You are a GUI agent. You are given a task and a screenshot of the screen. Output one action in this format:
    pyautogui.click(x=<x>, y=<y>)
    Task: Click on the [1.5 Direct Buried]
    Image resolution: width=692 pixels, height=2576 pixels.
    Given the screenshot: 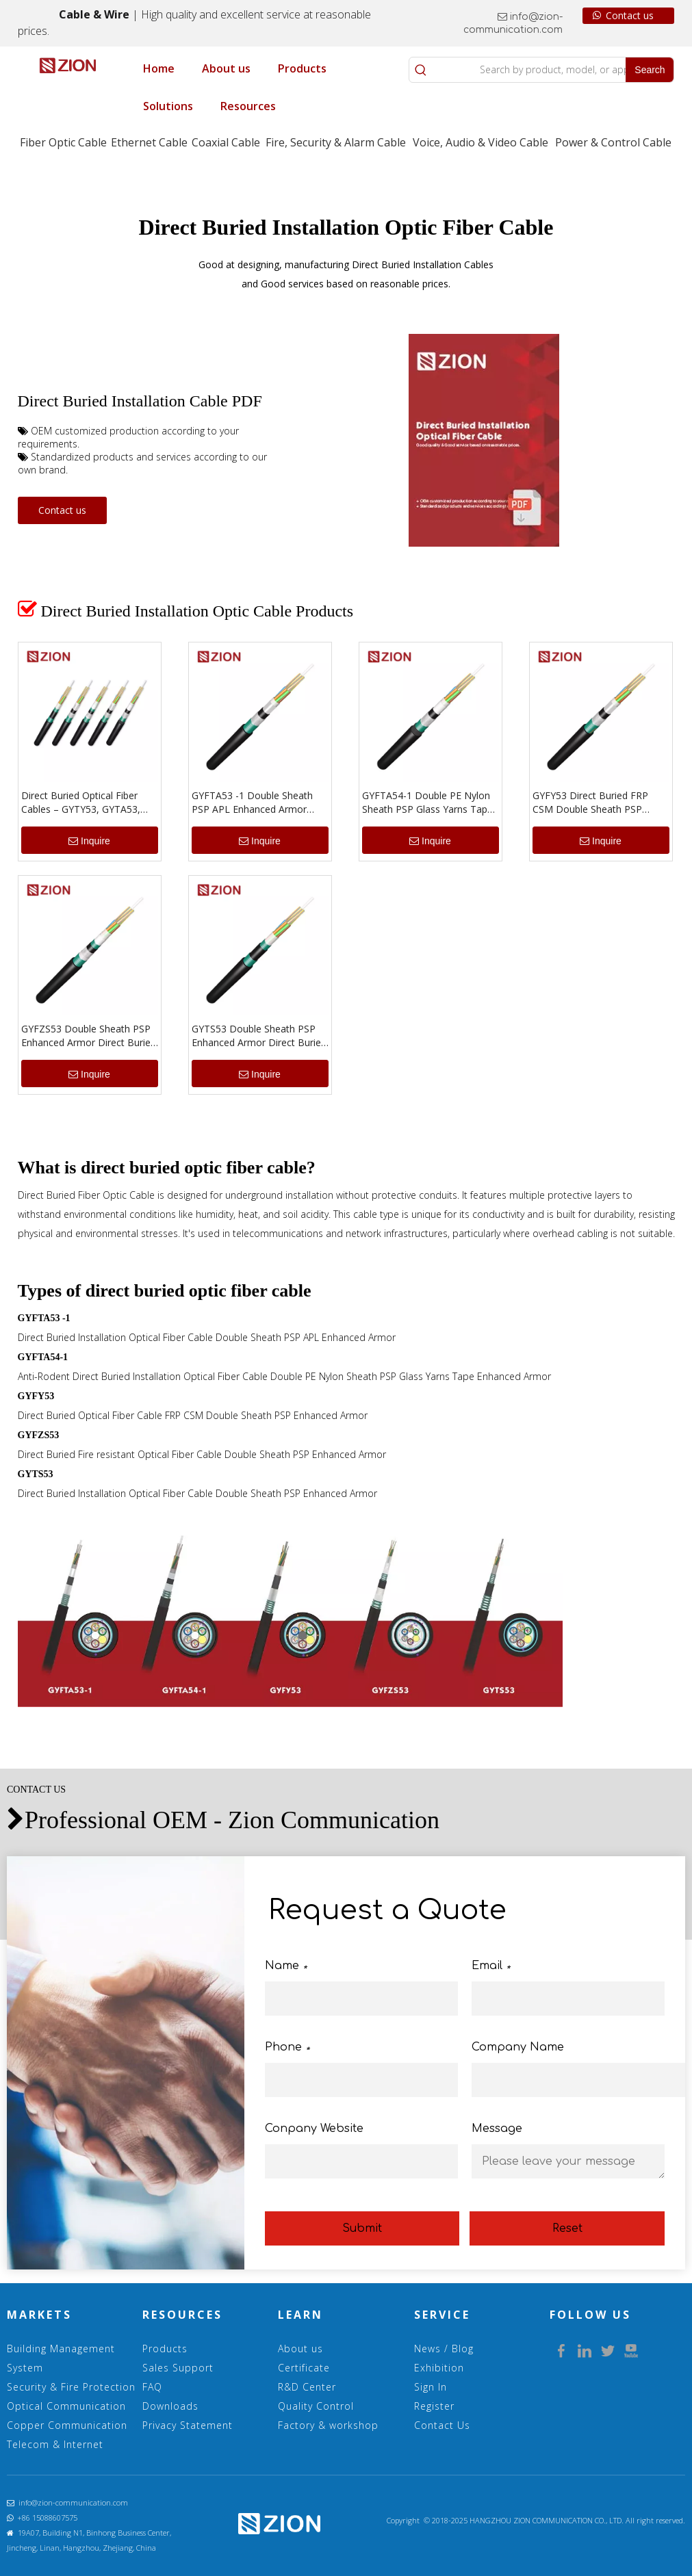 What is the action you would take?
    pyautogui.click(x=290, y=1616)
    